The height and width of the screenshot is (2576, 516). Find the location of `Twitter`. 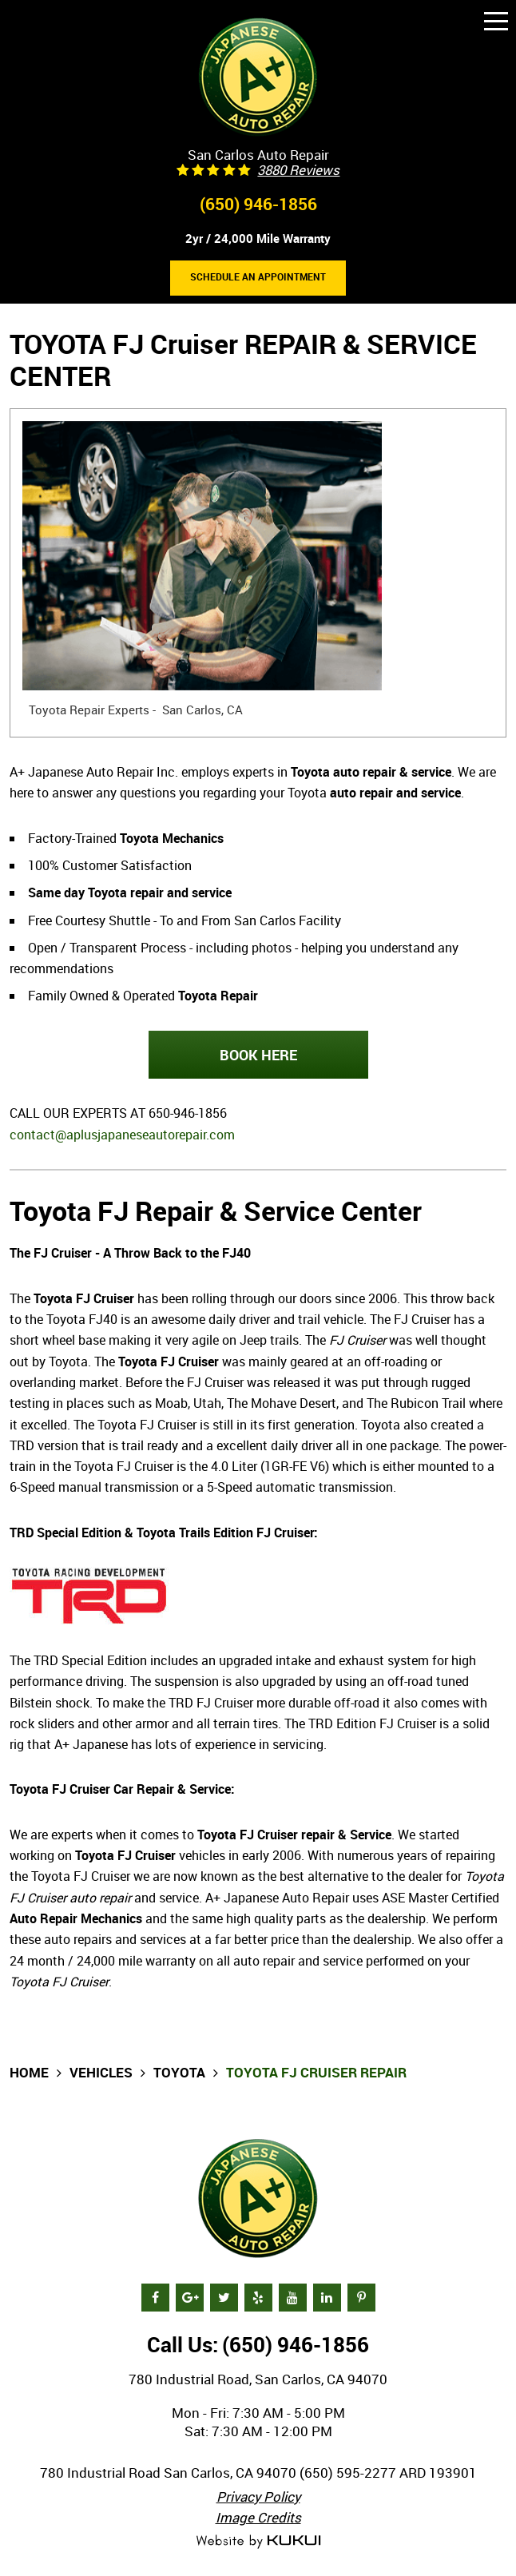

Twitter is located at coordinates (224, 2298).